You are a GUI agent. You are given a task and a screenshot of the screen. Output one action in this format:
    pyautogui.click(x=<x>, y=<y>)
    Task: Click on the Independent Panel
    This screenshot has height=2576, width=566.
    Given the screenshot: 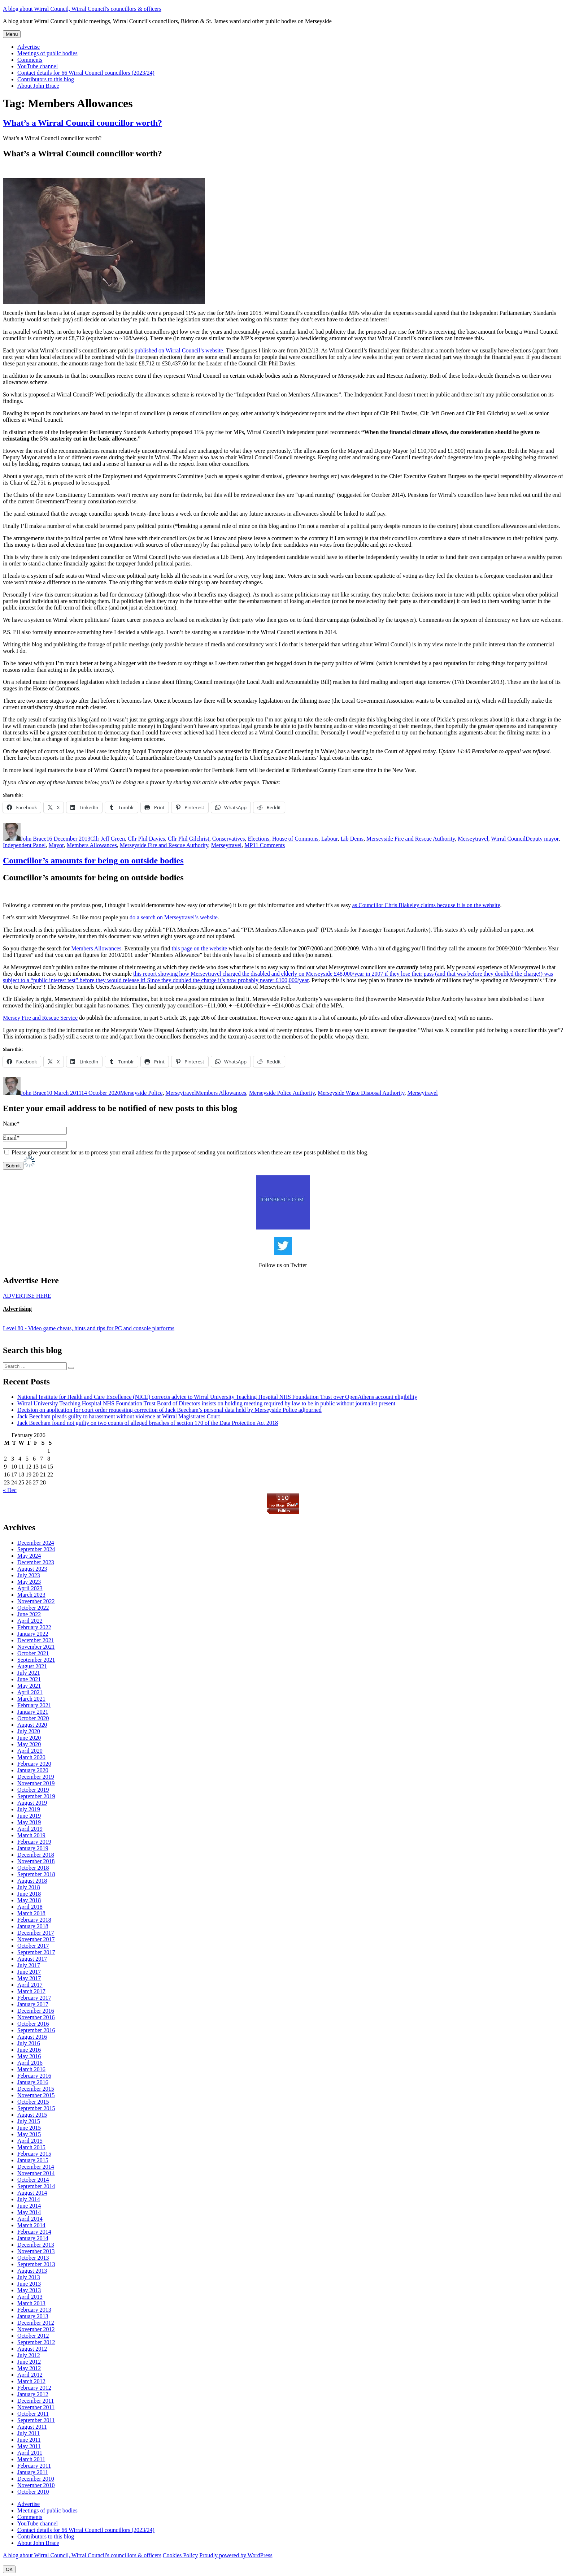 What is the action you would take?
    pyautogui.click(x=24, y=845)
    